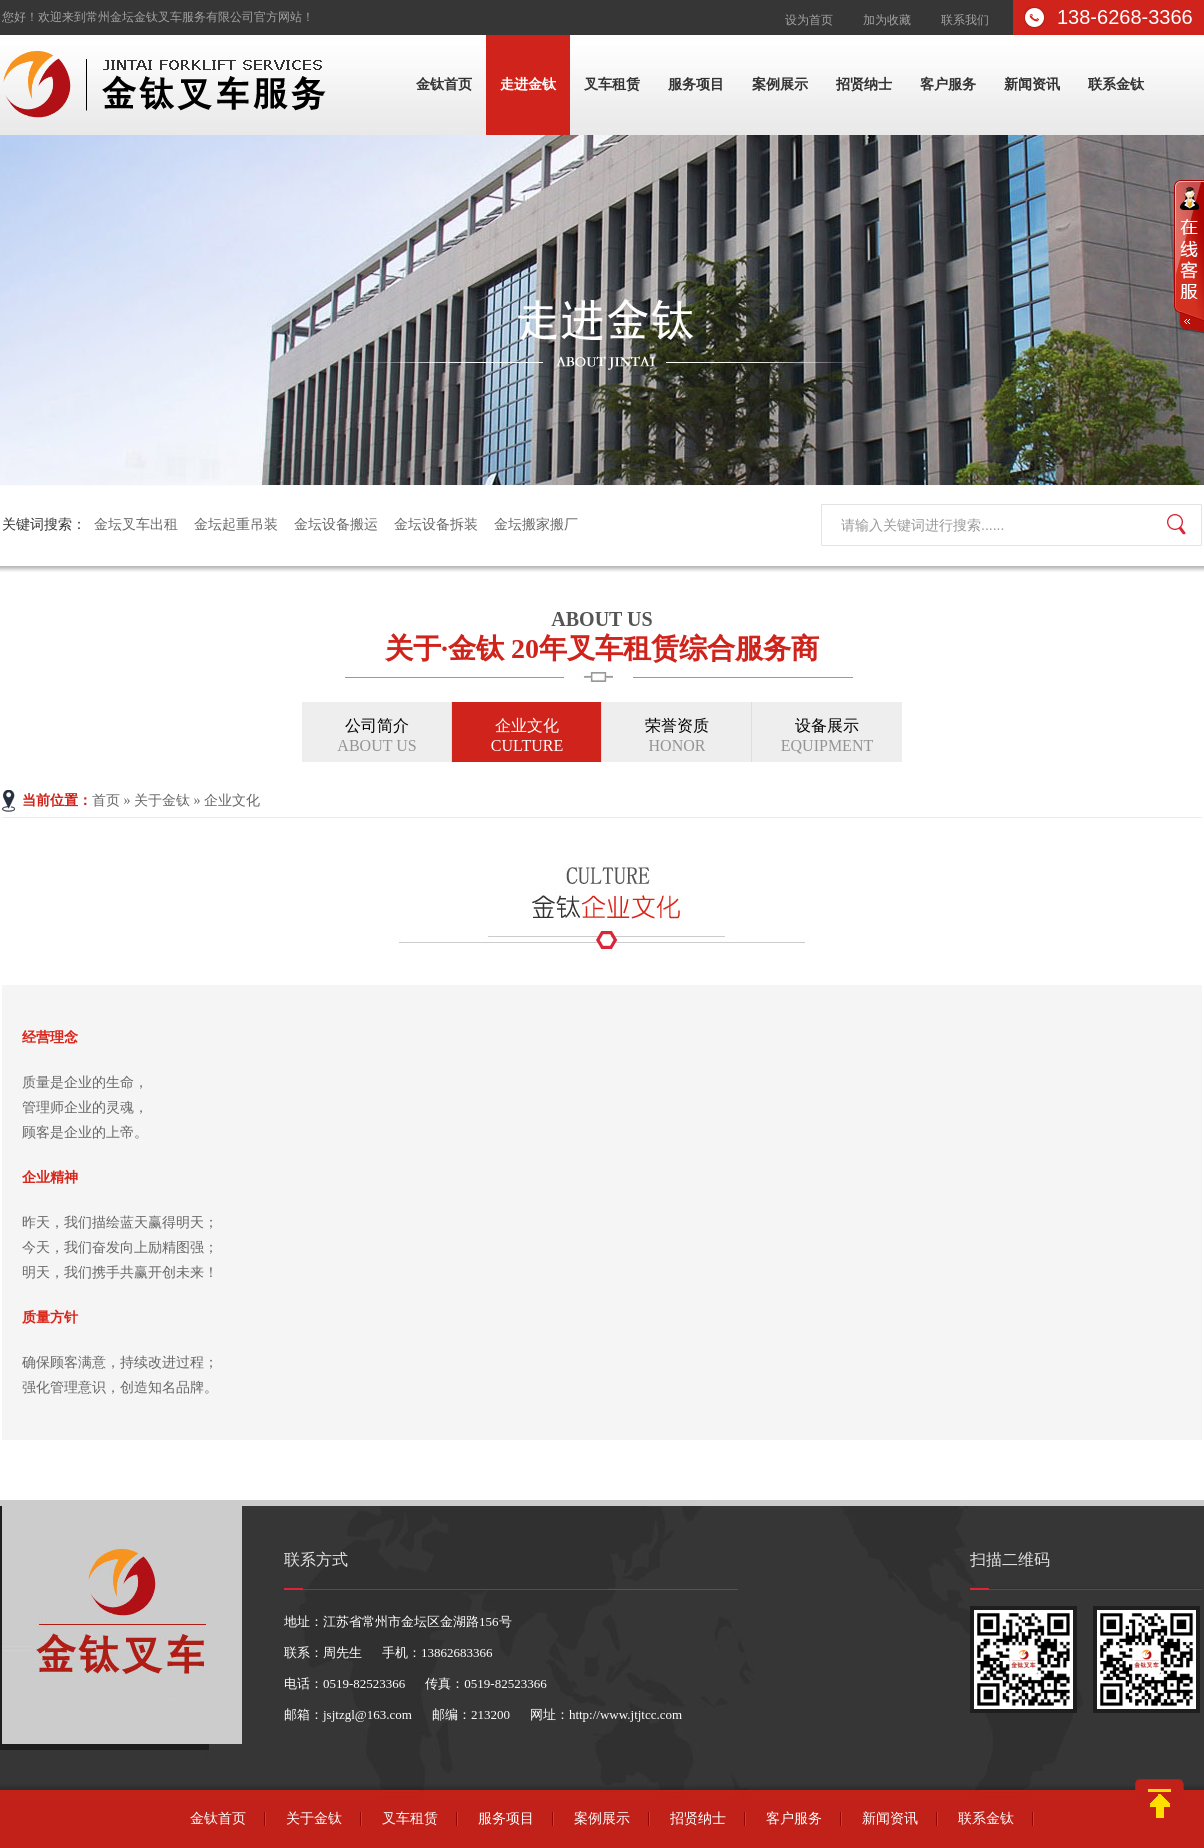 The width and height of the screenshot is (1204, 1848). Describe the element at coordinates (1116, 84) in the screenshot. I see `联系金钛` at that location.